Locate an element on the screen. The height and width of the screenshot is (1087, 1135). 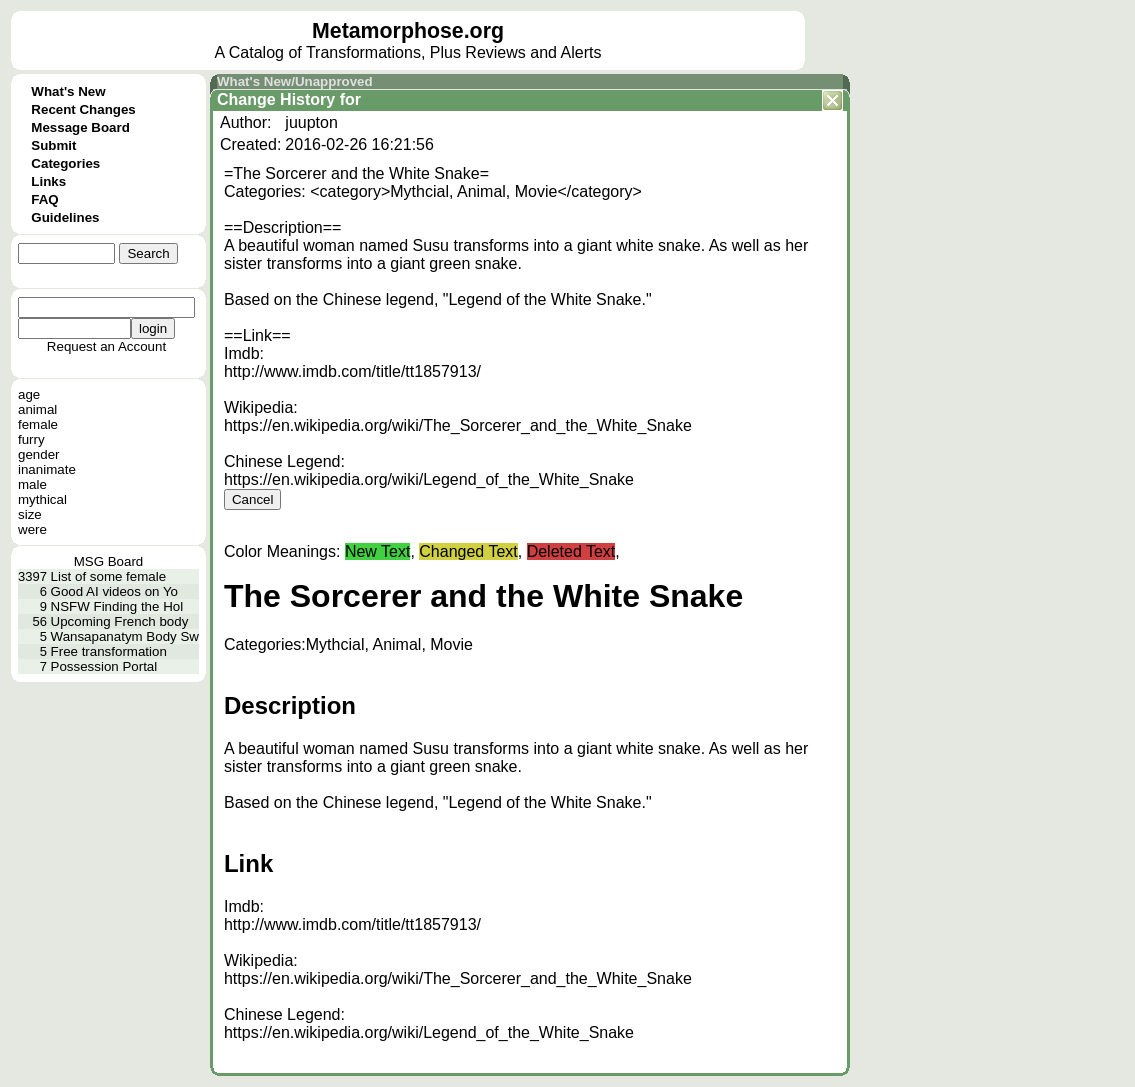
What's New/Unapproved is located at coordinates (295, 81).